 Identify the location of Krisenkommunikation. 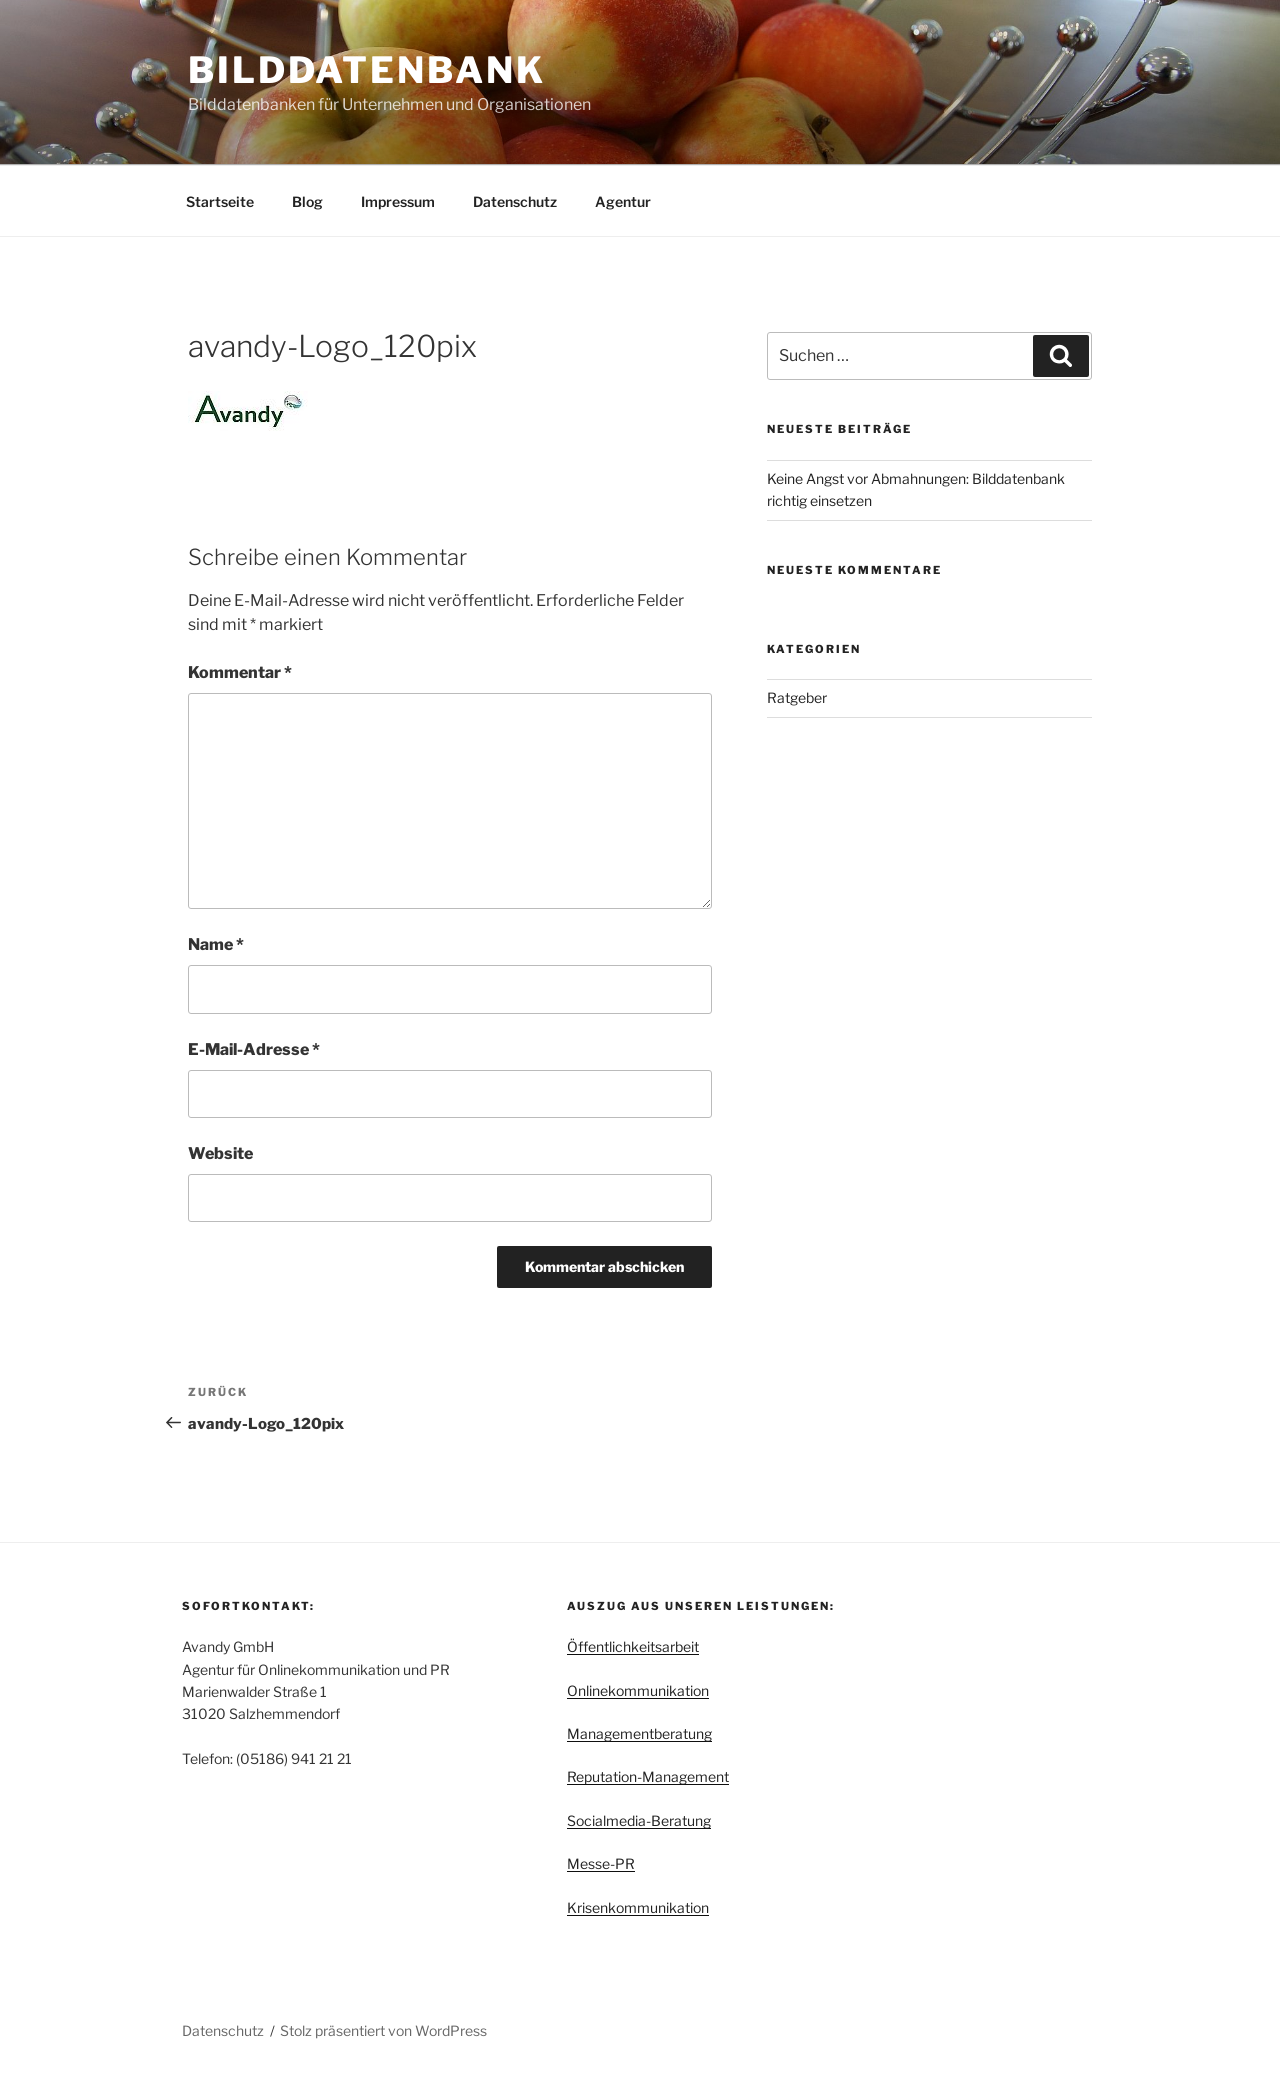
(638, 1907).